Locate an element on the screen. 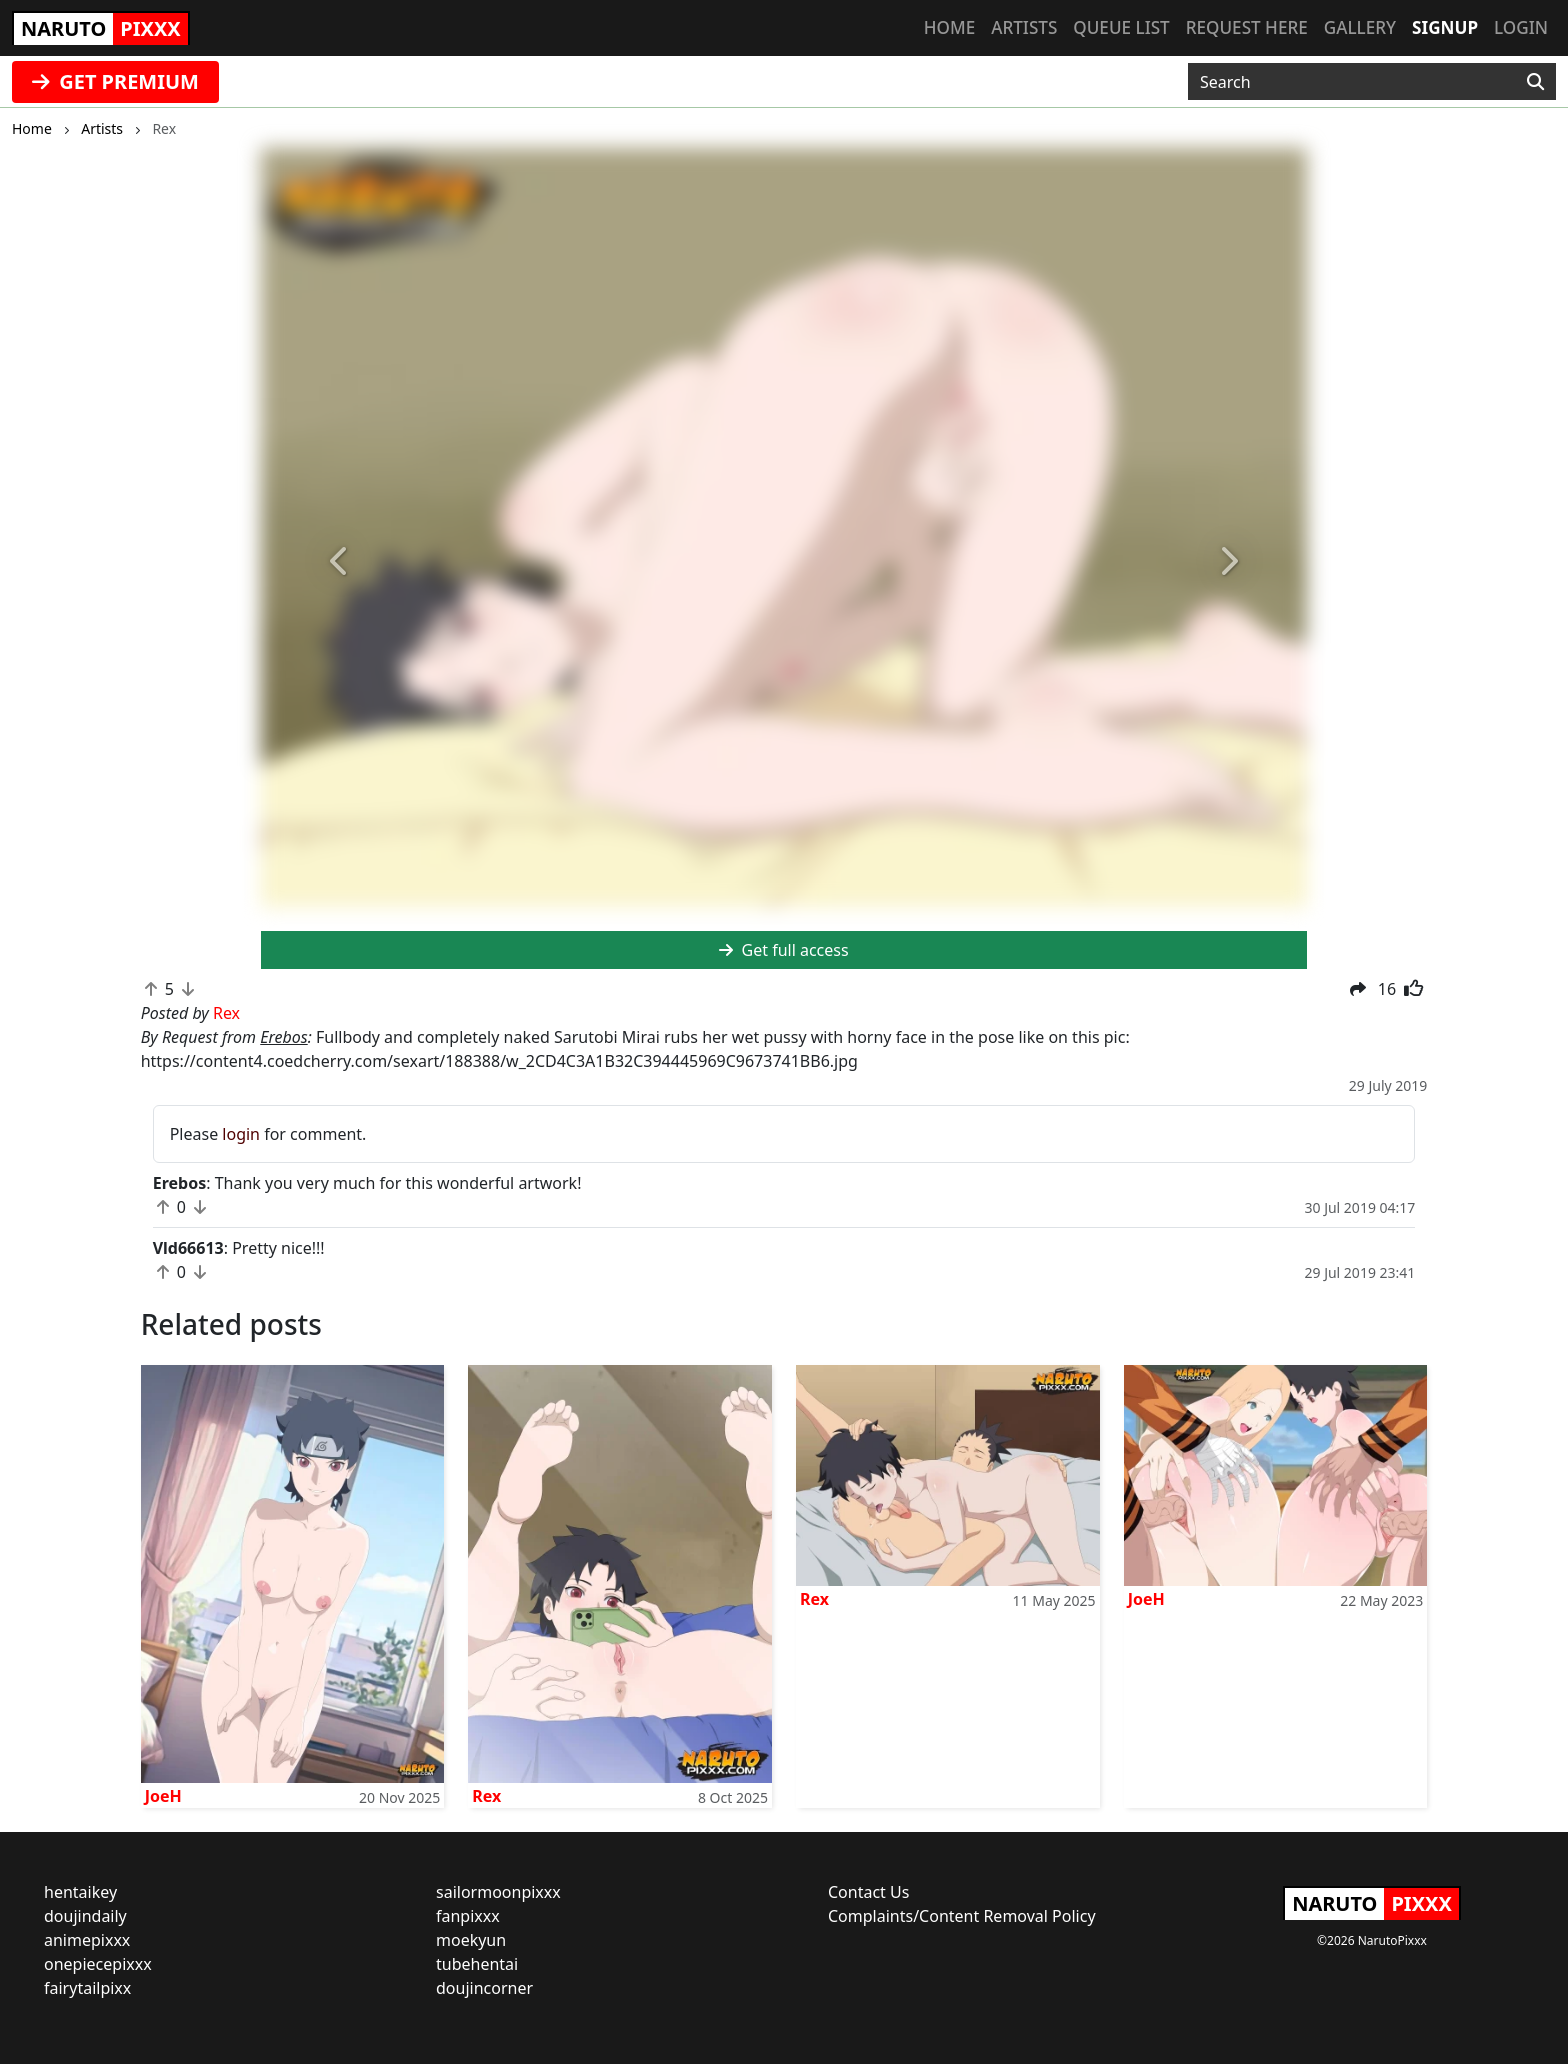  tubehentai is located at coordinates (477, 1964).